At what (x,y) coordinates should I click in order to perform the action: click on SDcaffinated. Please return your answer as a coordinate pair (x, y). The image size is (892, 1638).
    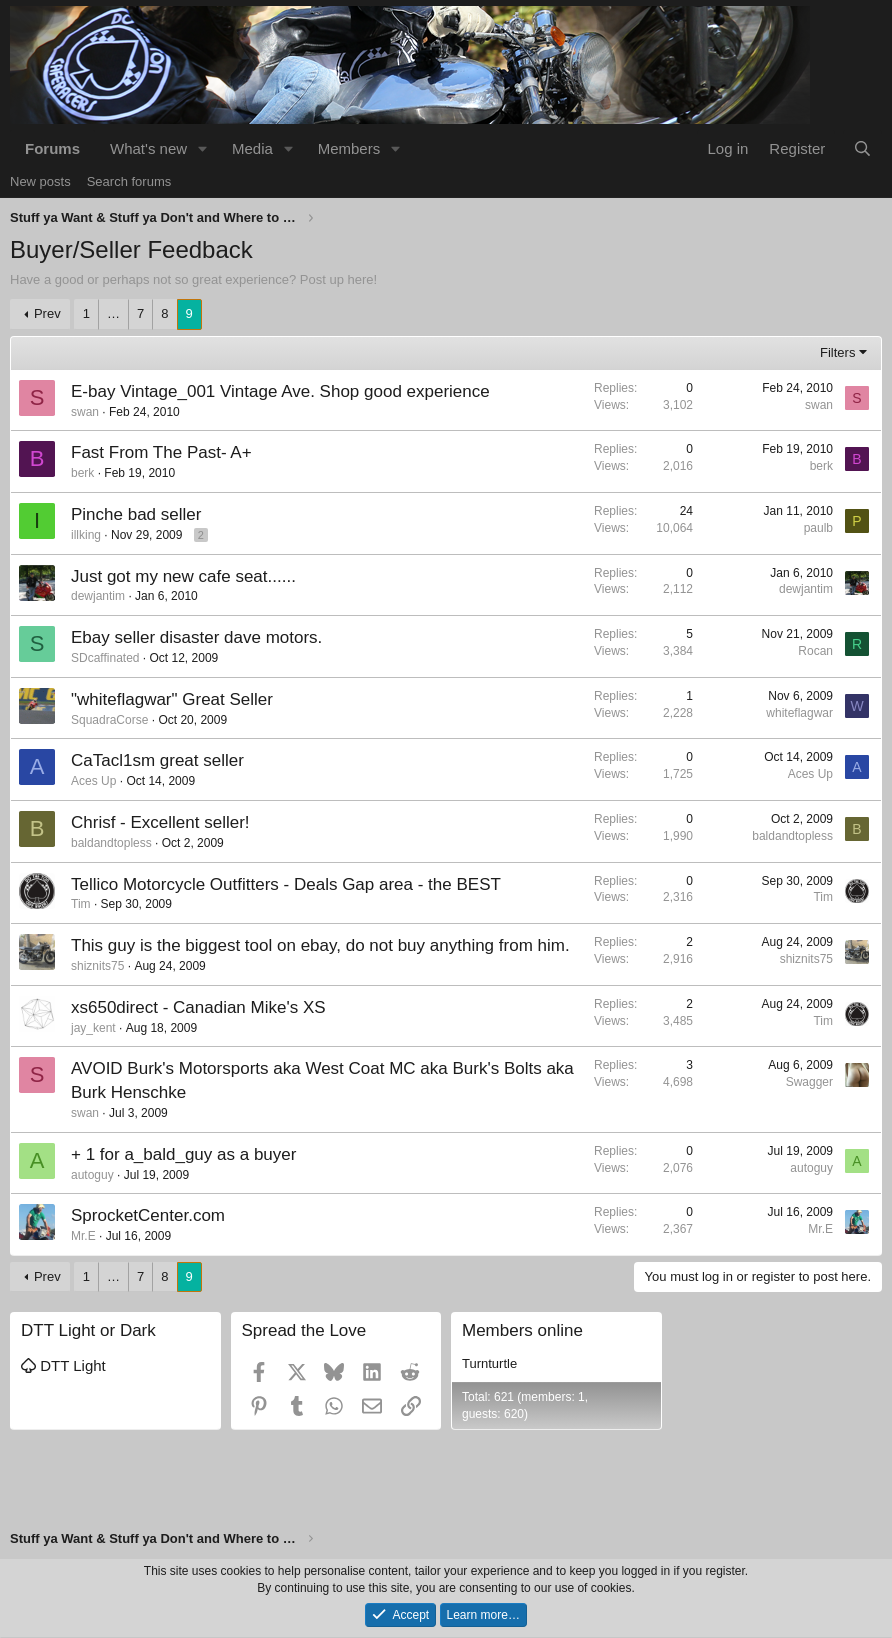
    Looking at the image, I should click on (105, 658).